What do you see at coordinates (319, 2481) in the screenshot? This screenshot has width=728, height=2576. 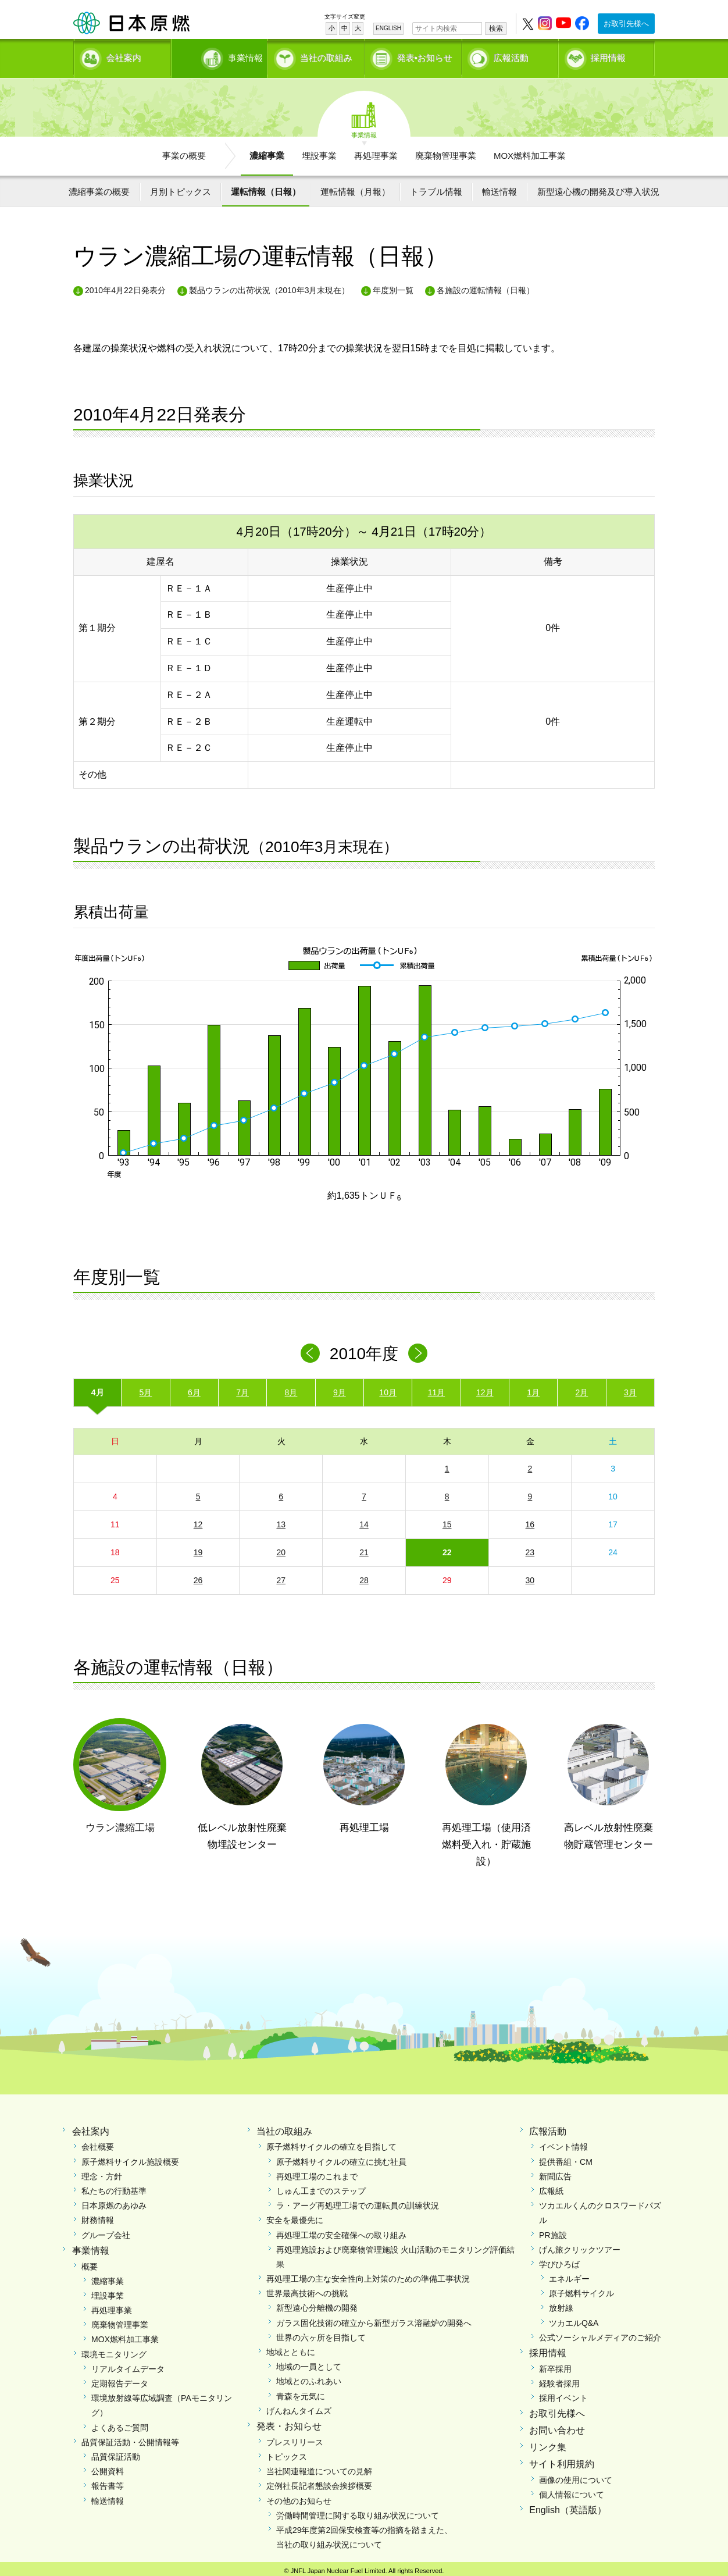 I see `定例社長記者懇談会挨拶概要` at bounding box center [319, 2481].